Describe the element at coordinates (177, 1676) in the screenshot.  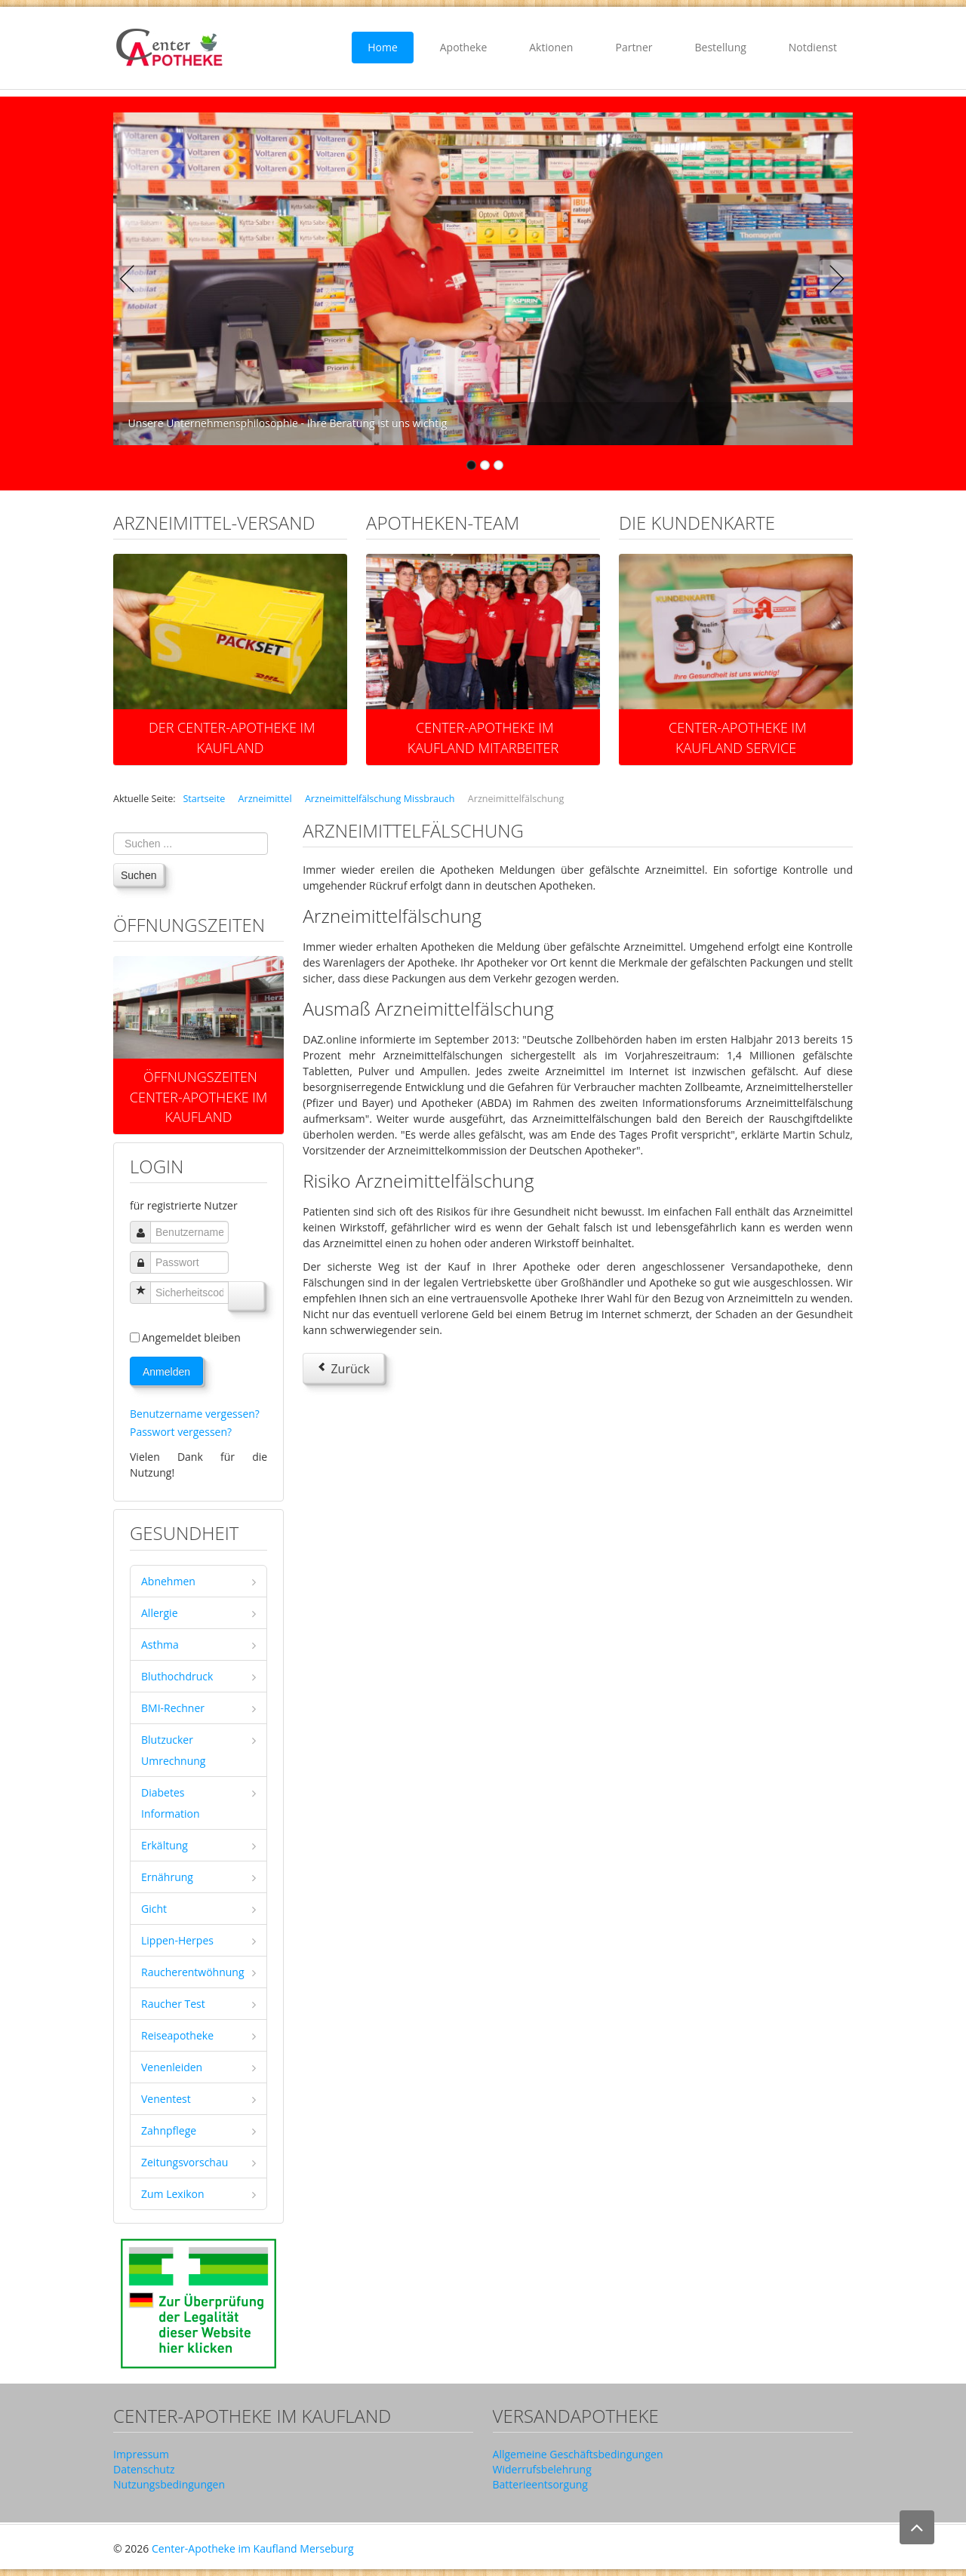
I see `Bluthochdruck` at that location.